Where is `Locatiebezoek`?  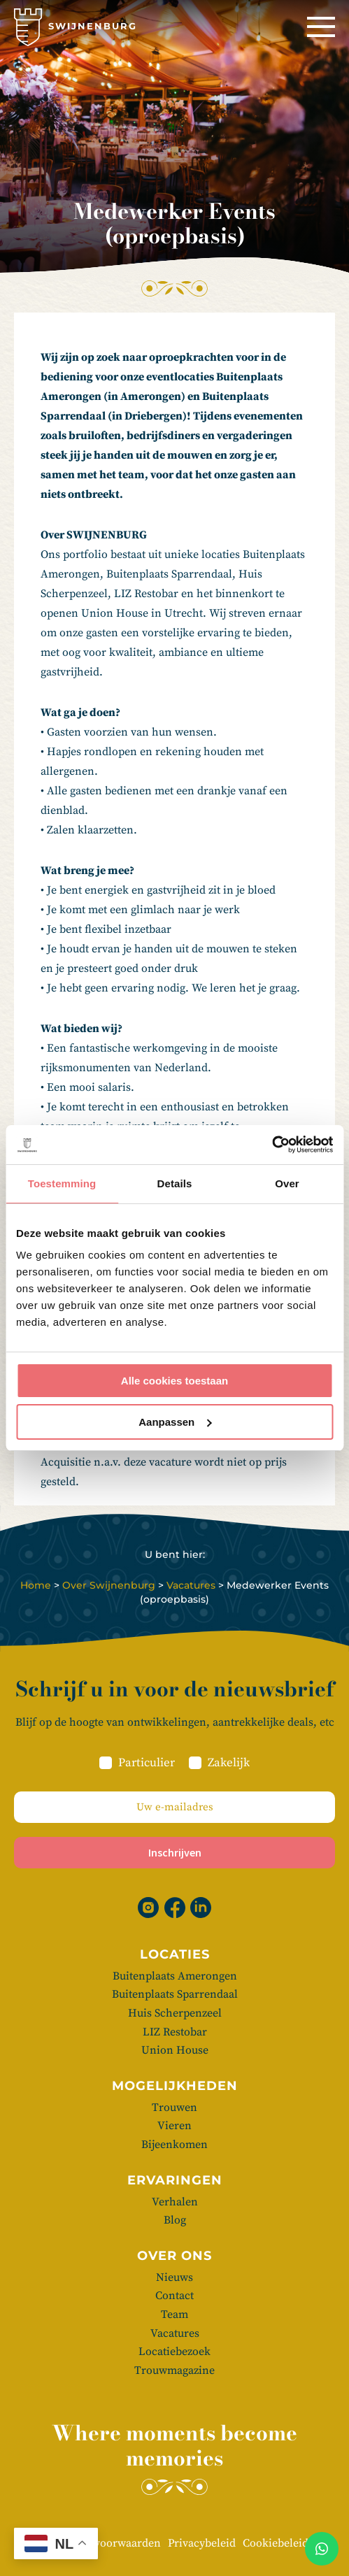
Locatiebezoek is located at coordinates (174, 2351).